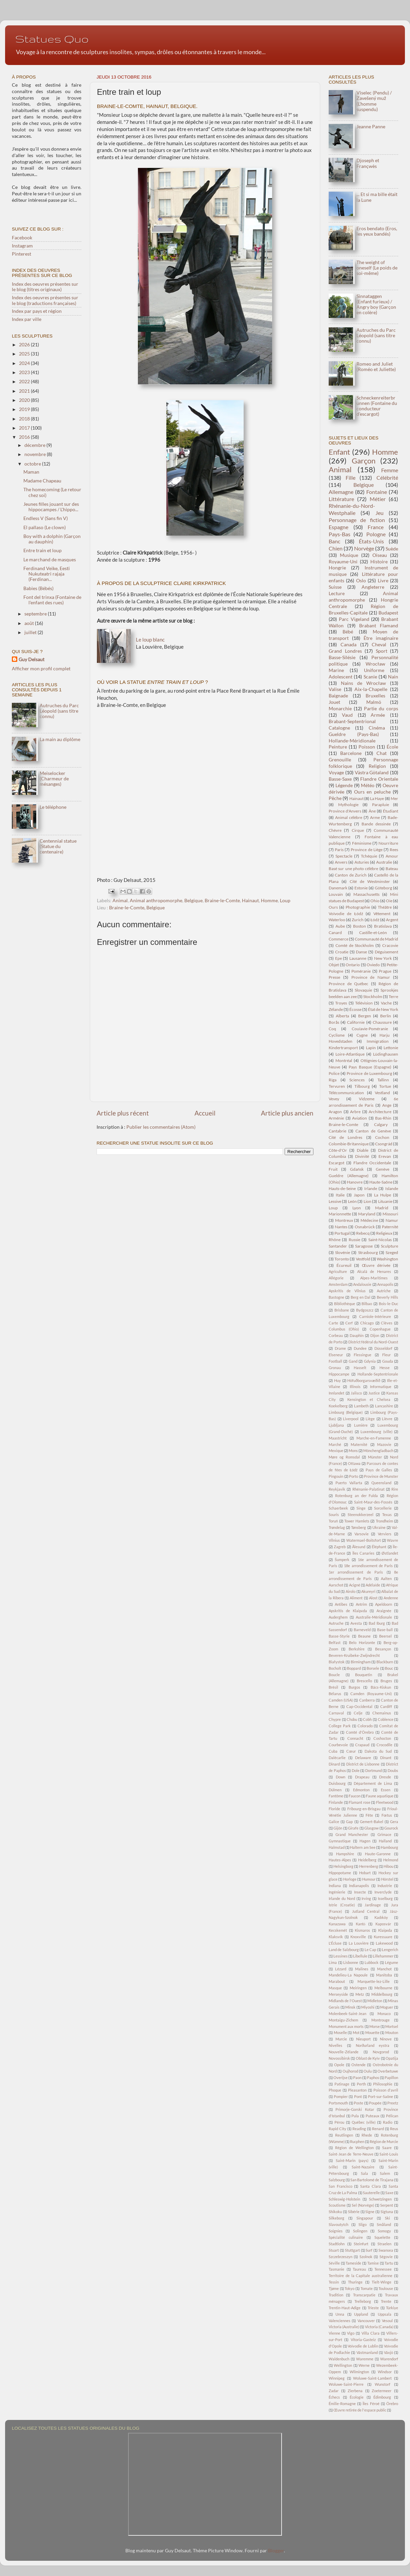 The width and height of the screenshot is (410, 2576). What do you see at coordinates (364, 548) in the screenshot?
I see `Norvège` at bounding box center [364, 548].